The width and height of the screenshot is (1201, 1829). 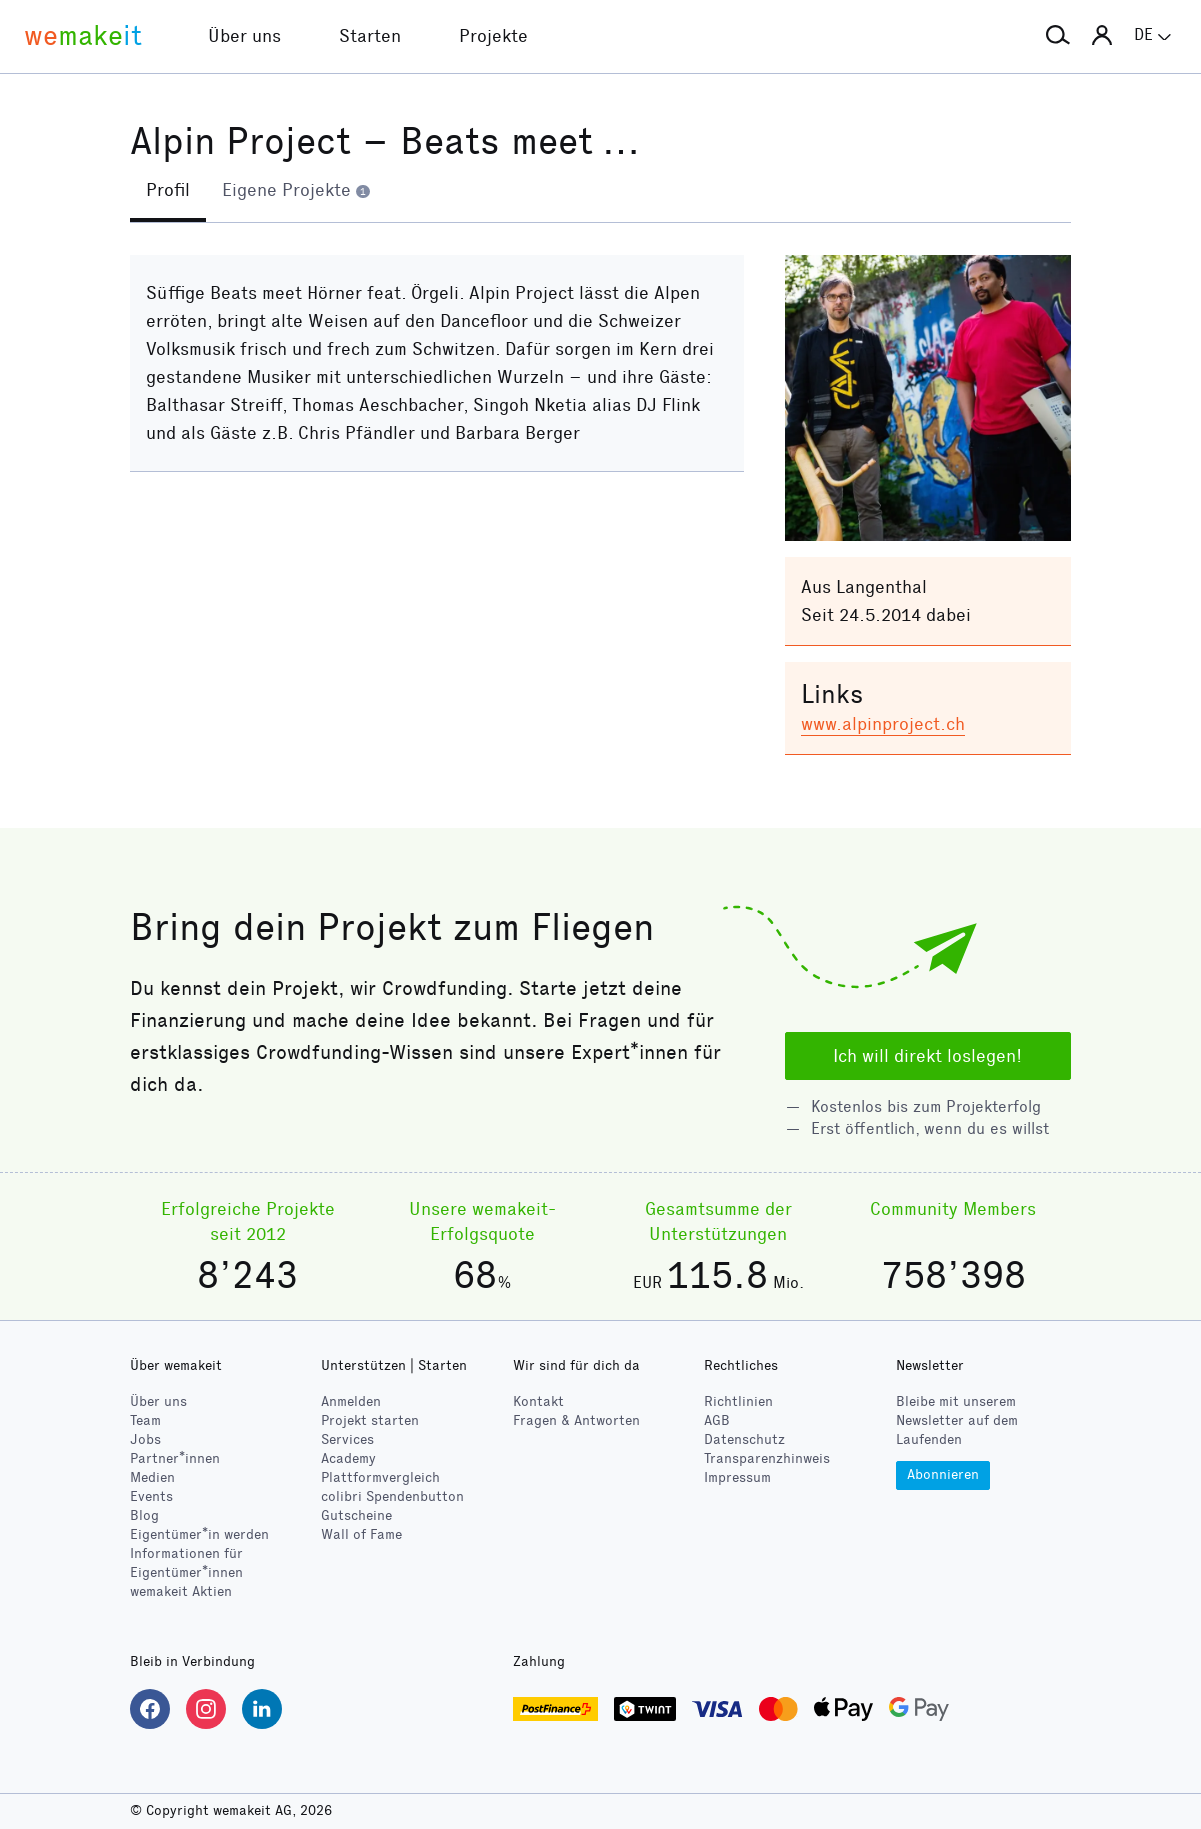 What do you see at coordinates (348, 1458) in the screenshot?
I see `Academy` at bounding box center [348, 1458].